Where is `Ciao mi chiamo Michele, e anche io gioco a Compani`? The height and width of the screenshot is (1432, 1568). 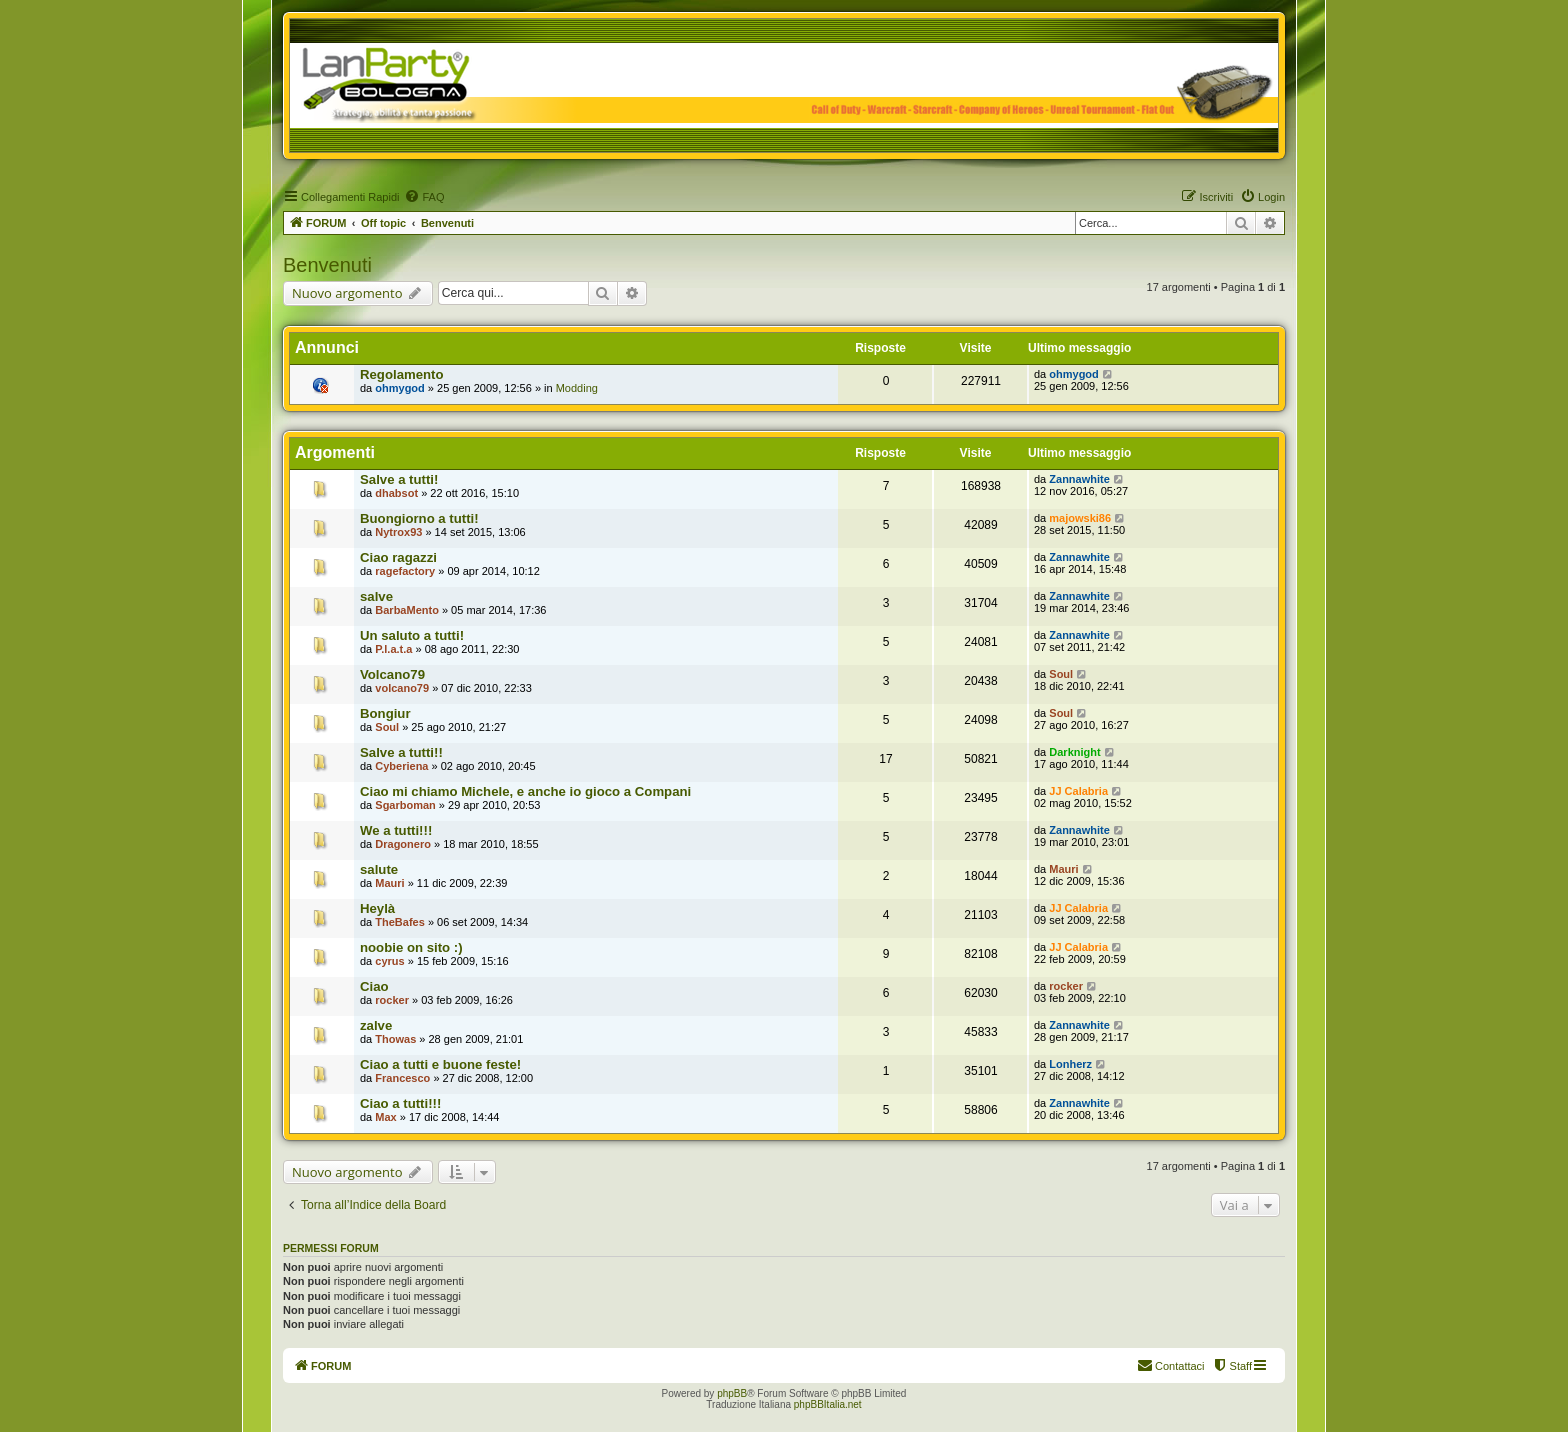 Ciao mi chiamo Michele, e anche io gioco a Compani is located at coordinates (525, 791).